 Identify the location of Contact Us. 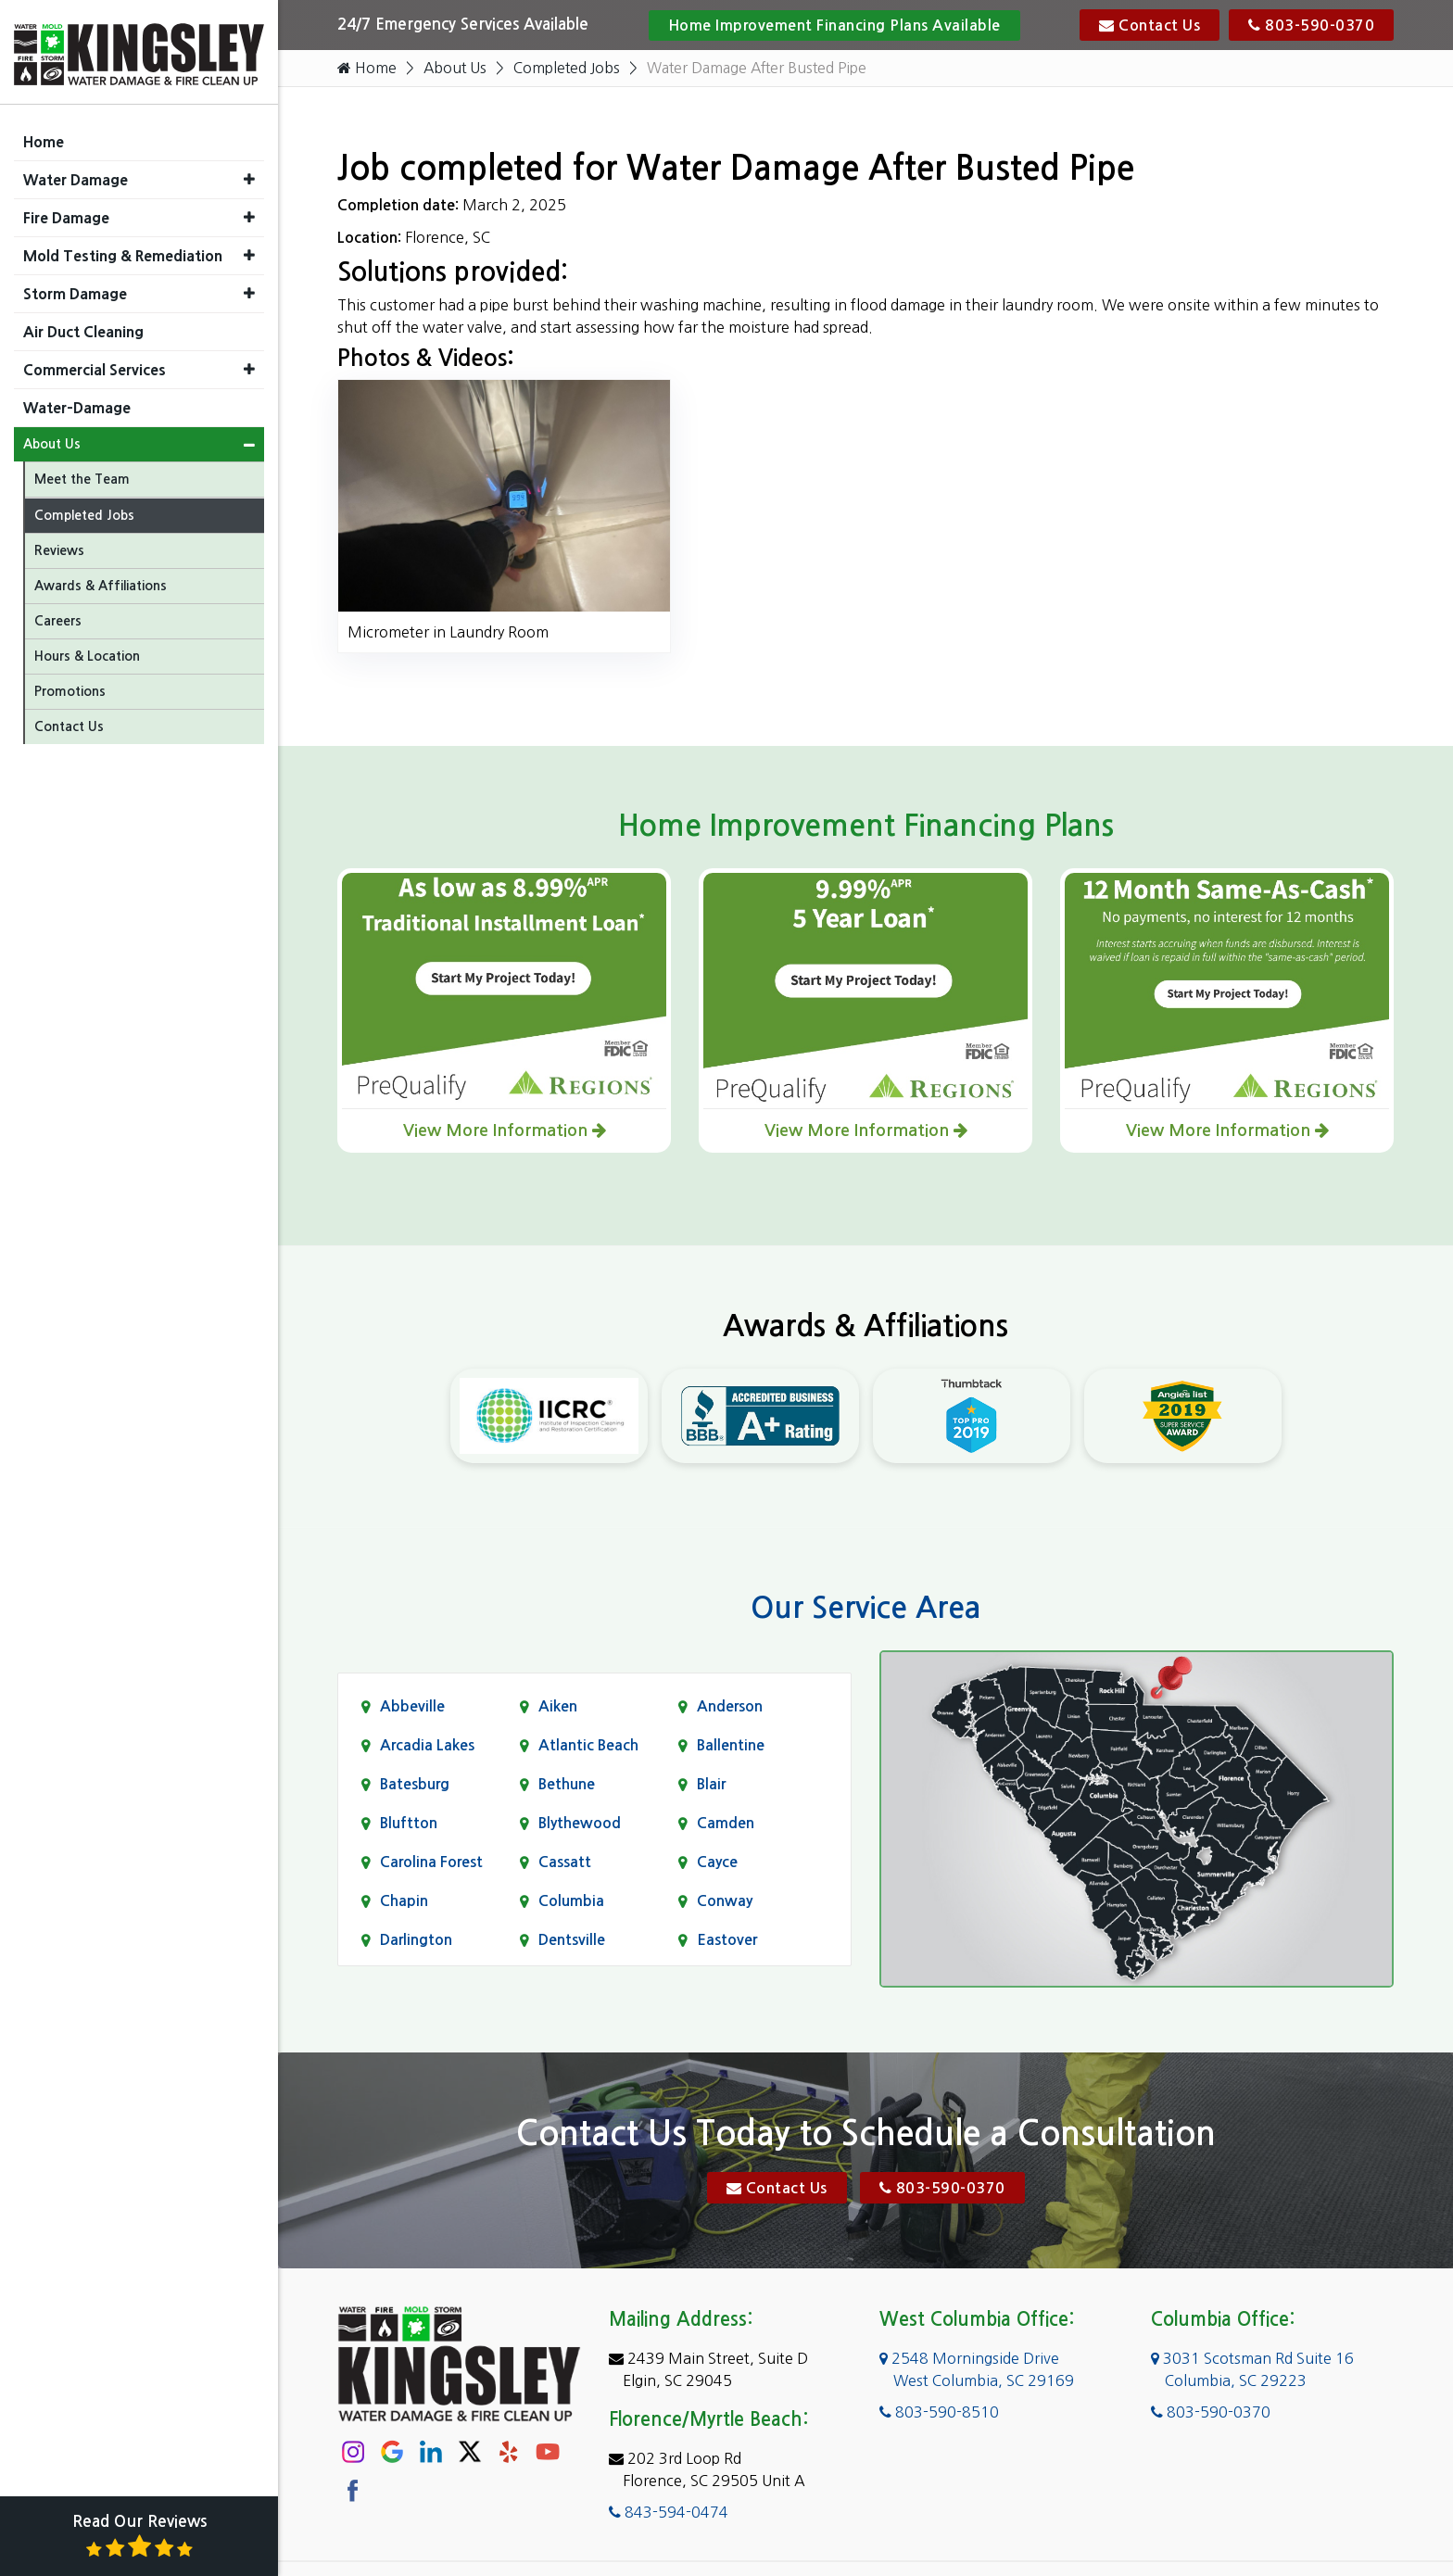
(1149, 25).